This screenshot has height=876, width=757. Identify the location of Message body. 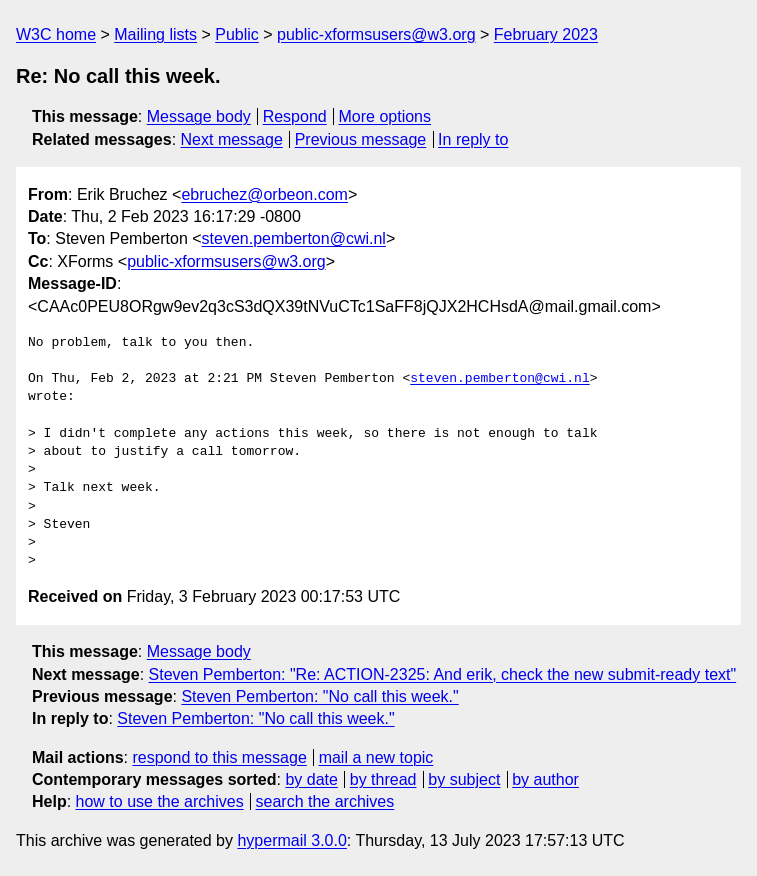
(199, 116).